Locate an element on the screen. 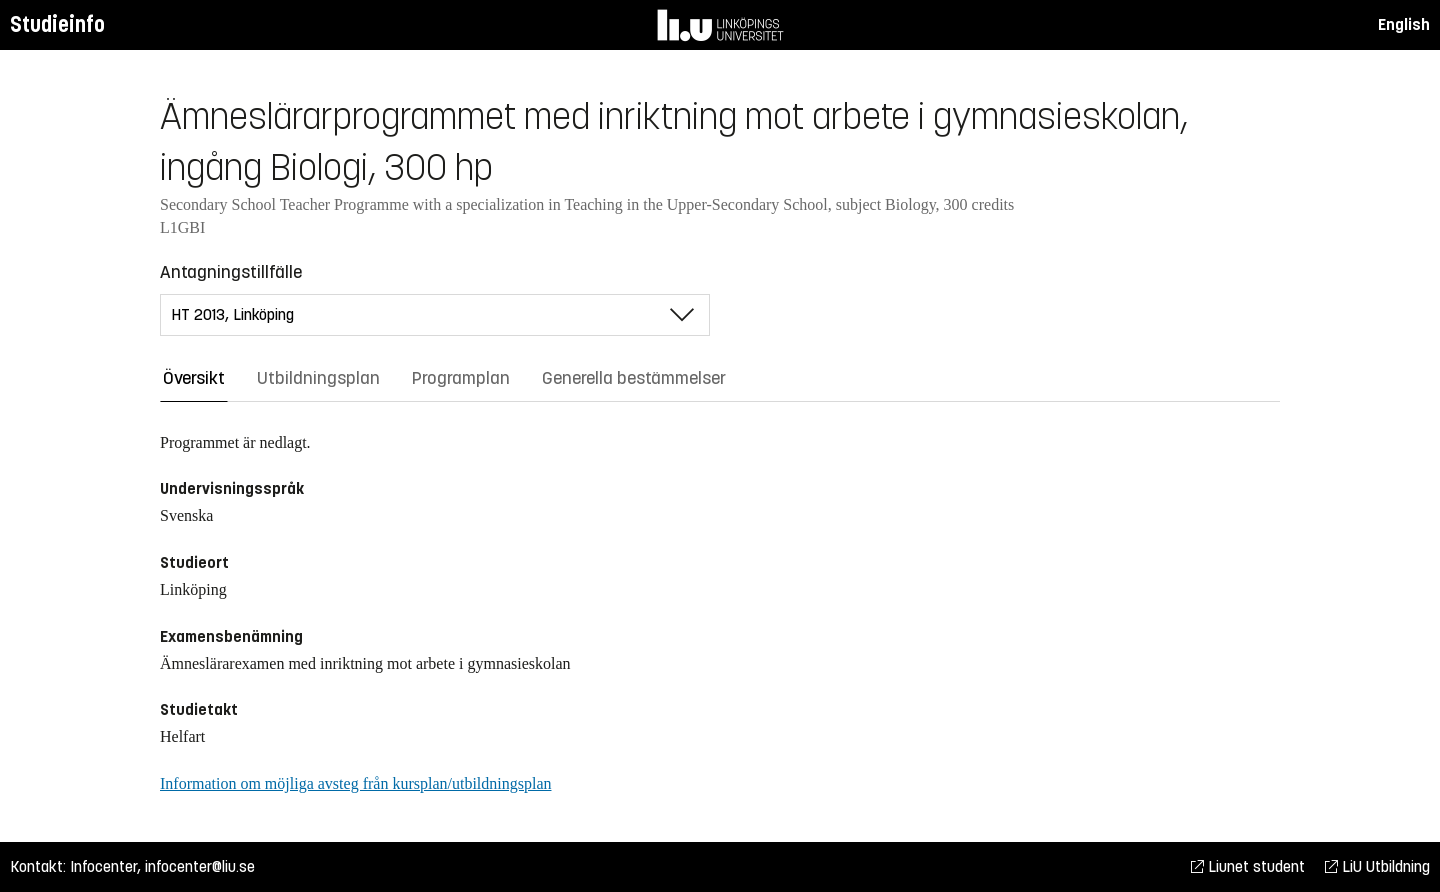  Generella bestämmelser [tab] is located at coordinates (634, 378).